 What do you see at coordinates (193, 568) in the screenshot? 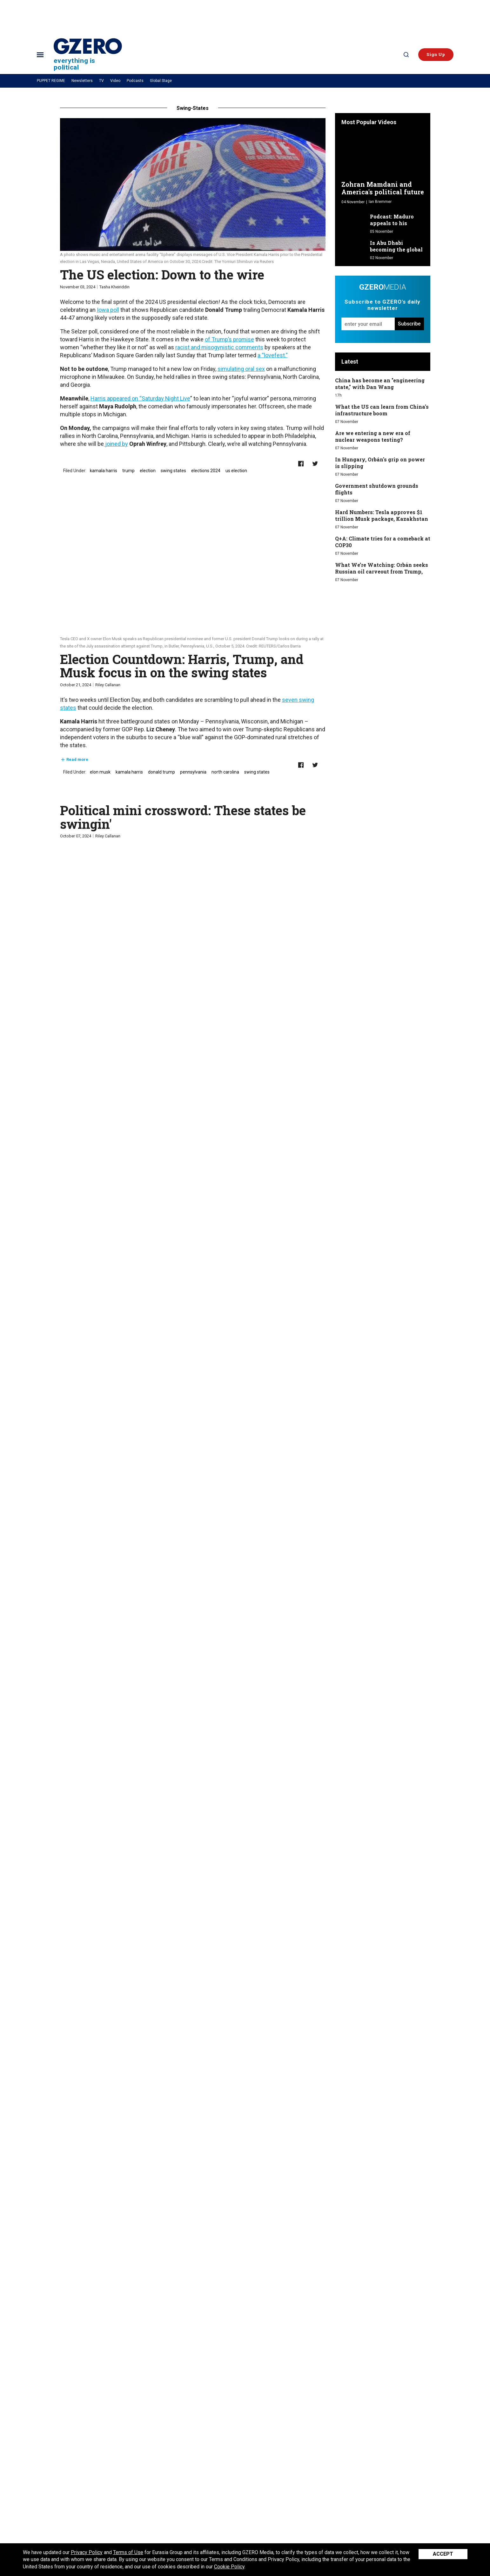
I see `[Election Countdown: Harris, Trump, and Musk focus in on the swing states]` at bounding box center [193, 568].